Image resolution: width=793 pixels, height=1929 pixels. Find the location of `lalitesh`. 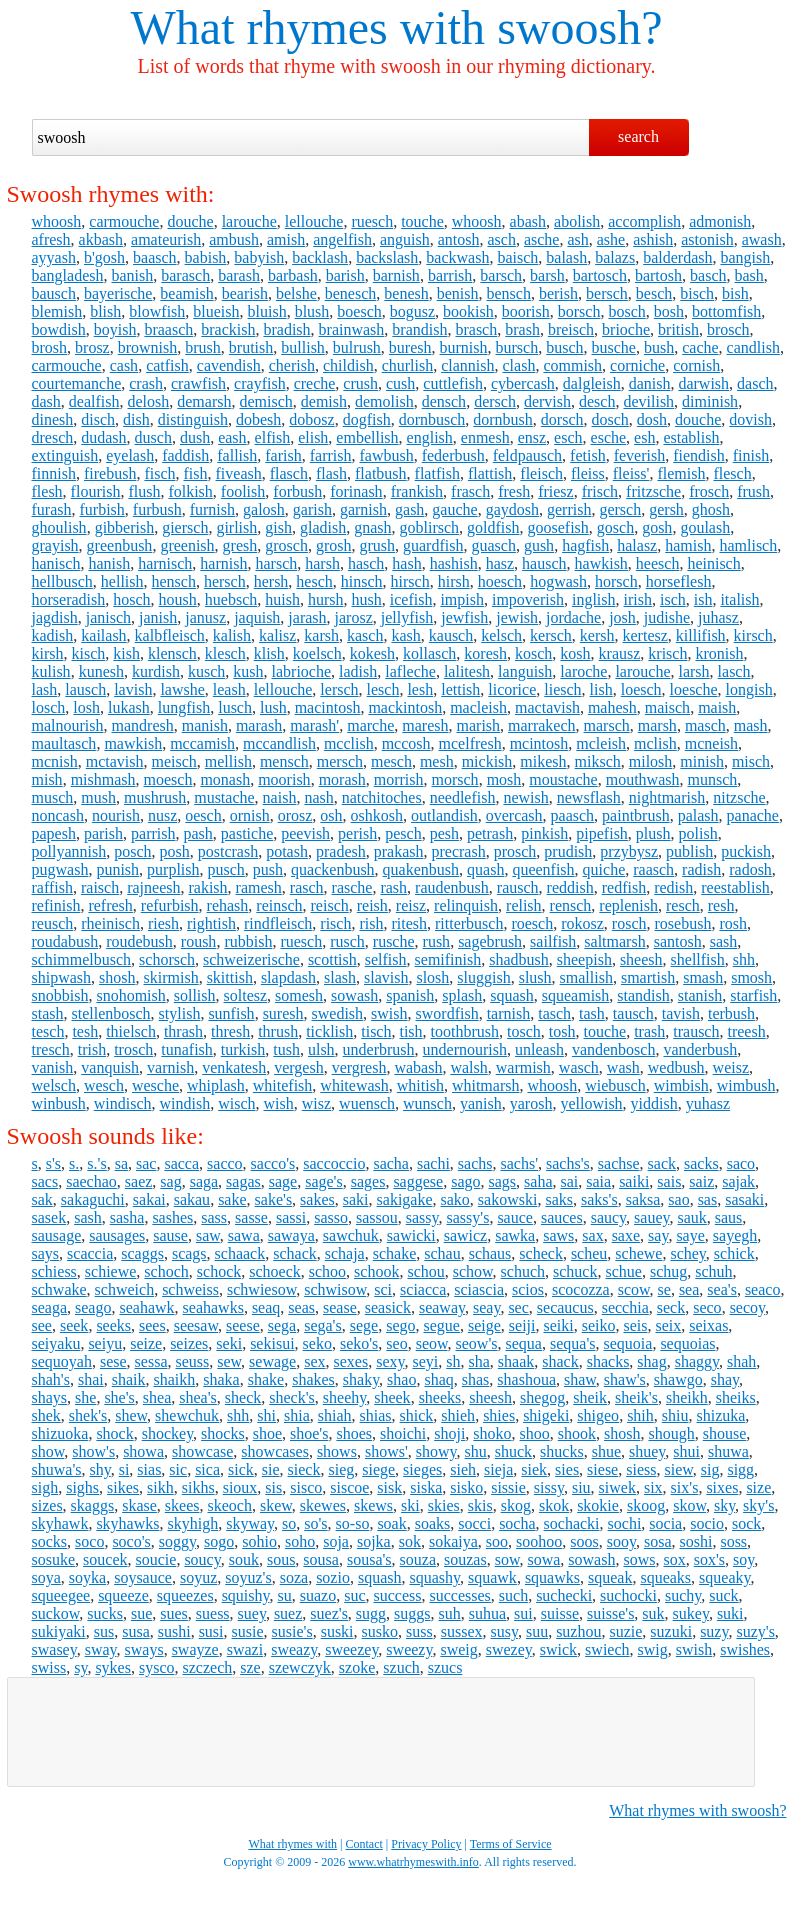

lalitesh is located at coordinates (467, 671).